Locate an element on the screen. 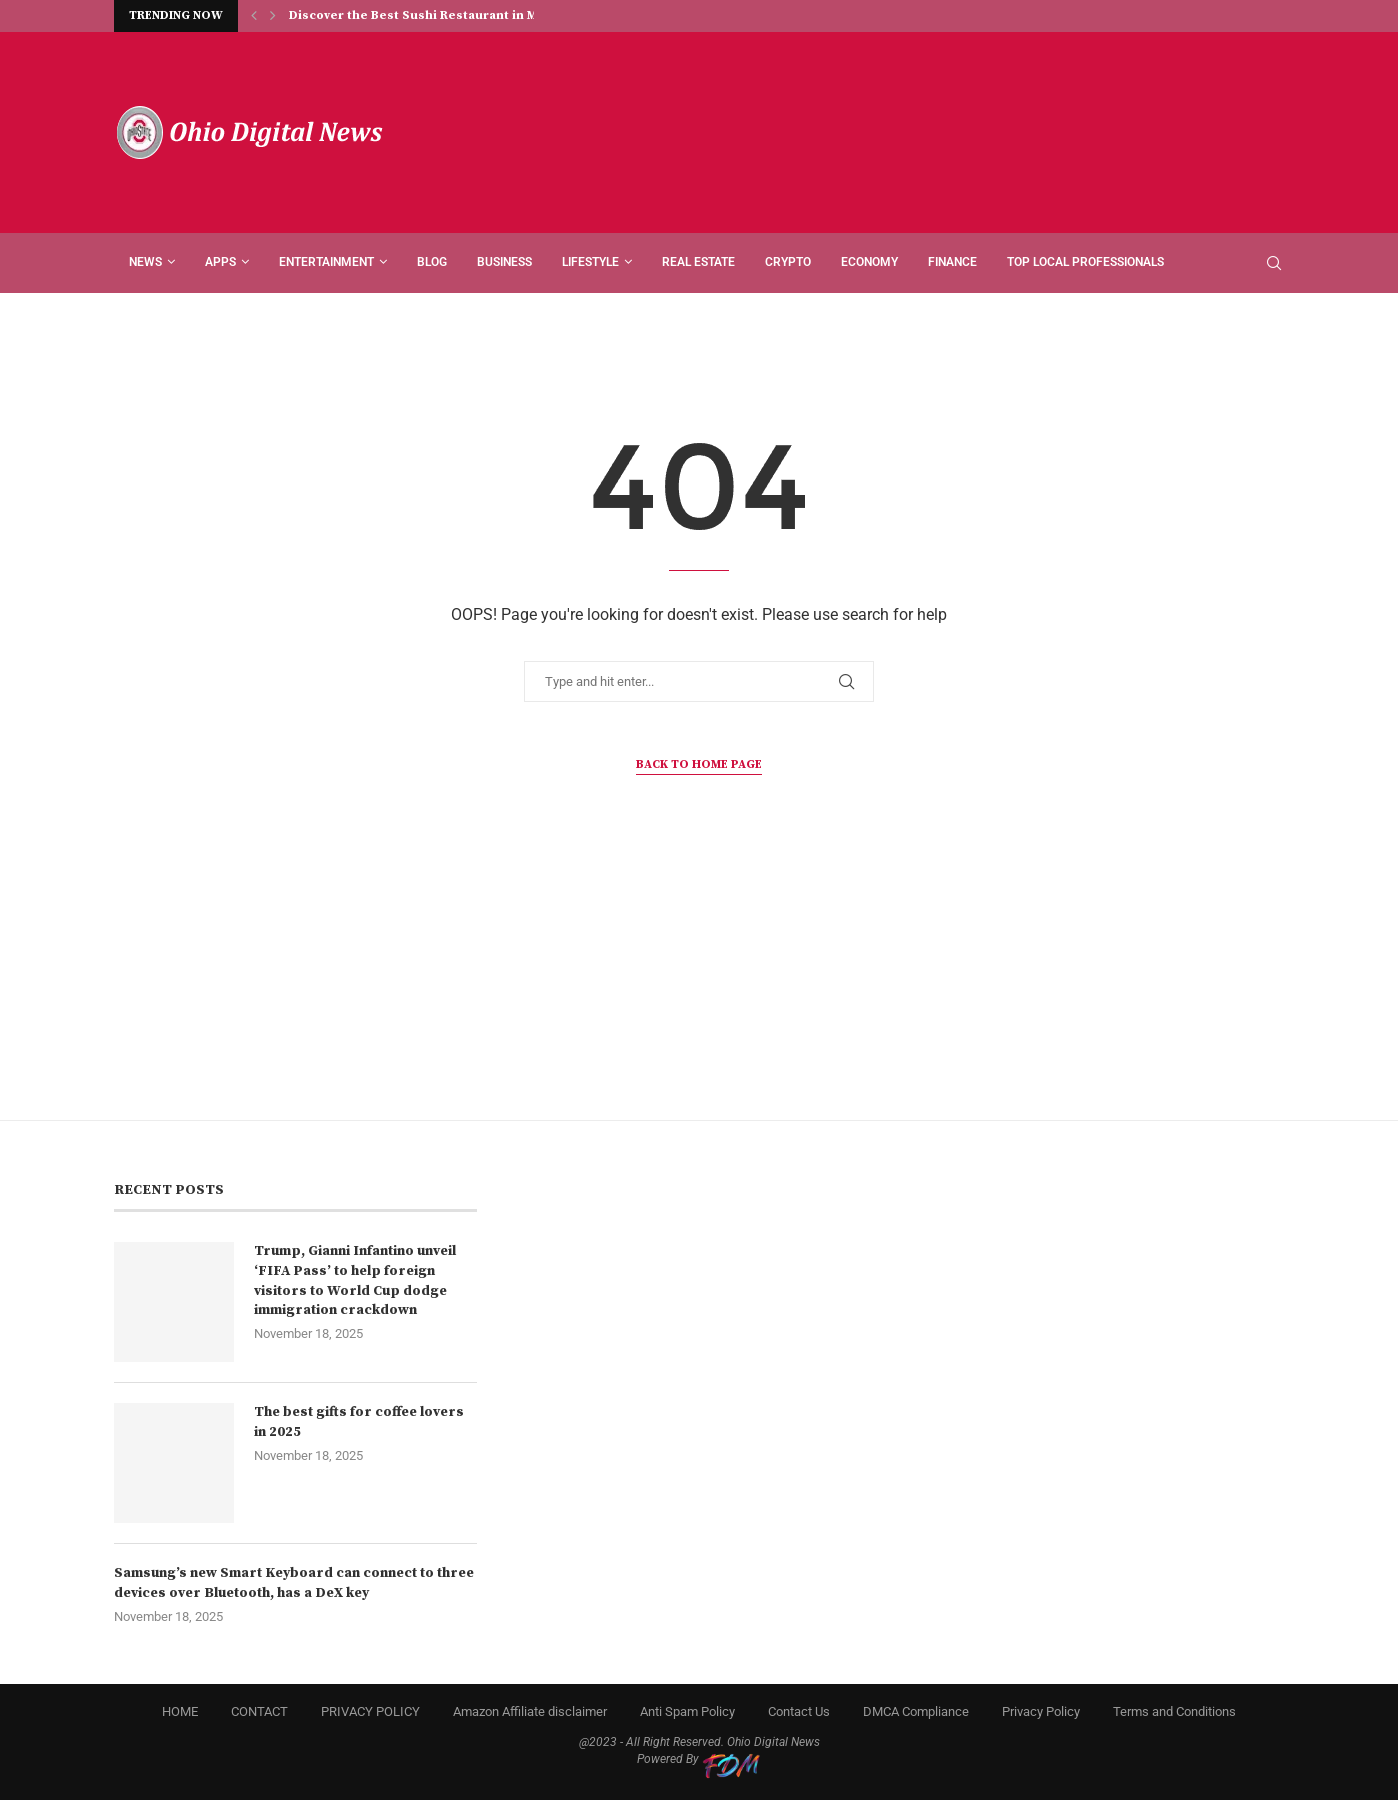  [Next] is located at coordinates (273, 16).